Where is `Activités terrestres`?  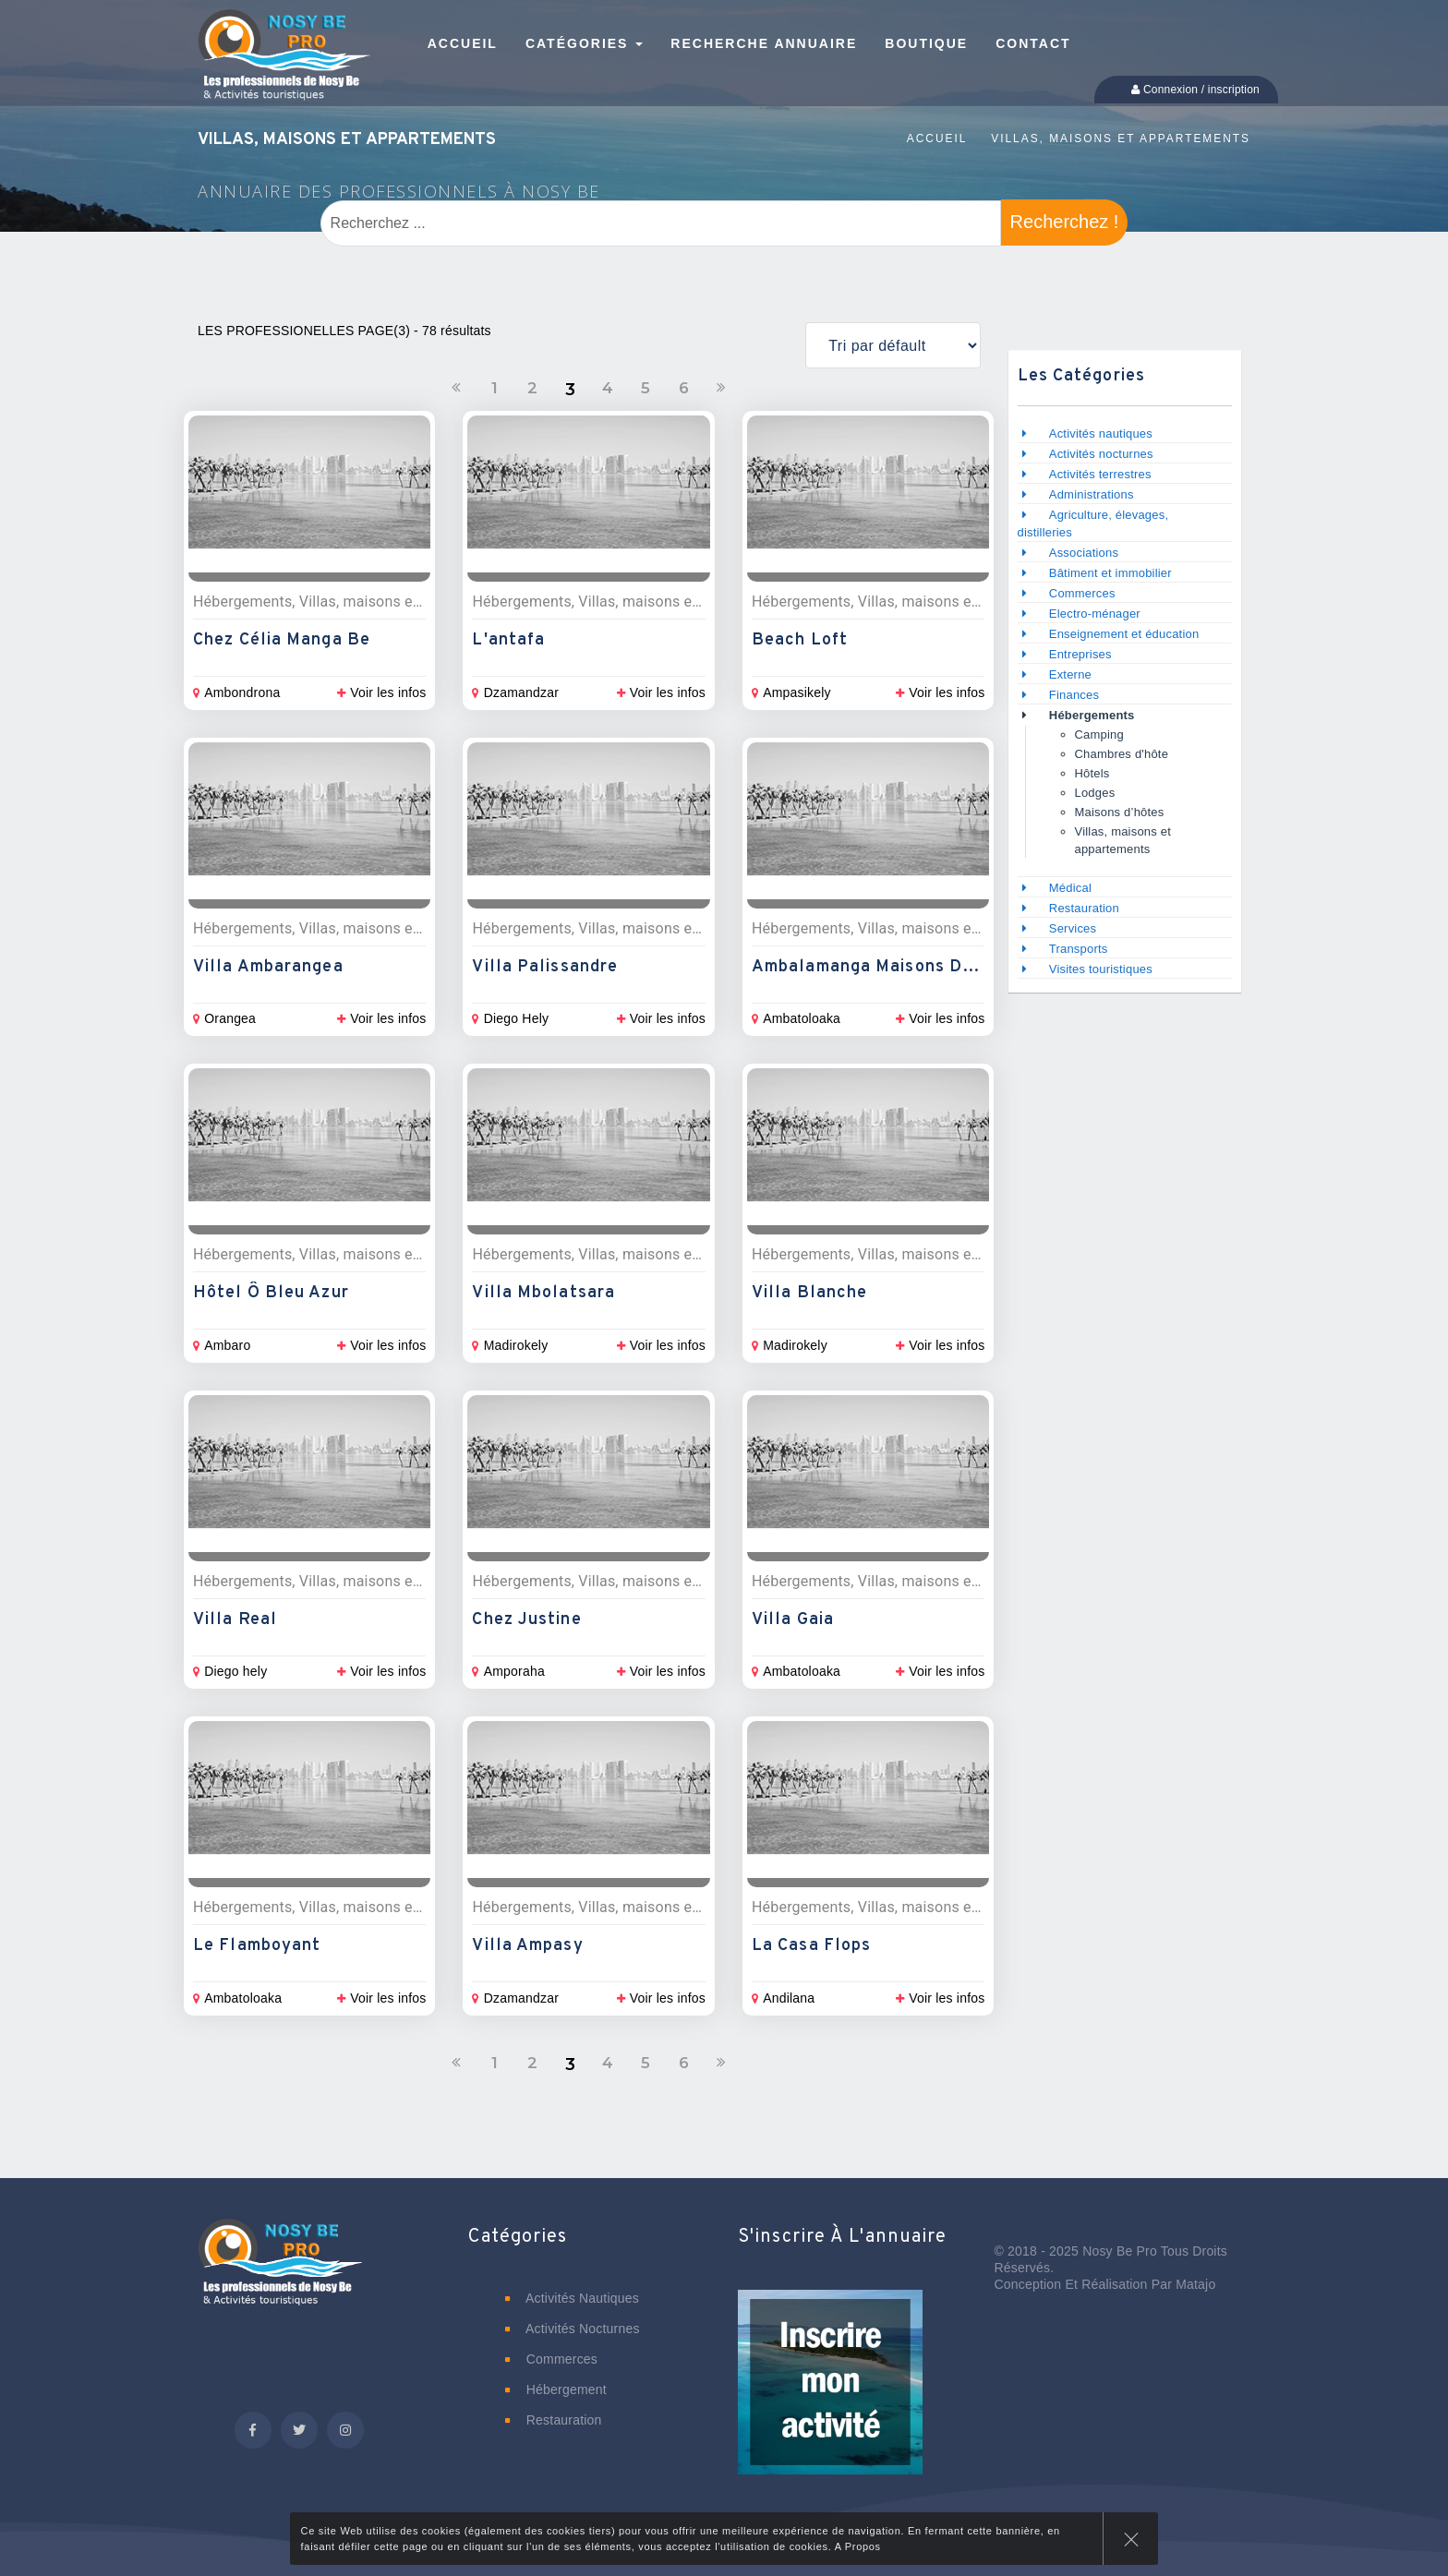 Activités terrestres is located at coordinates (1100, 474).